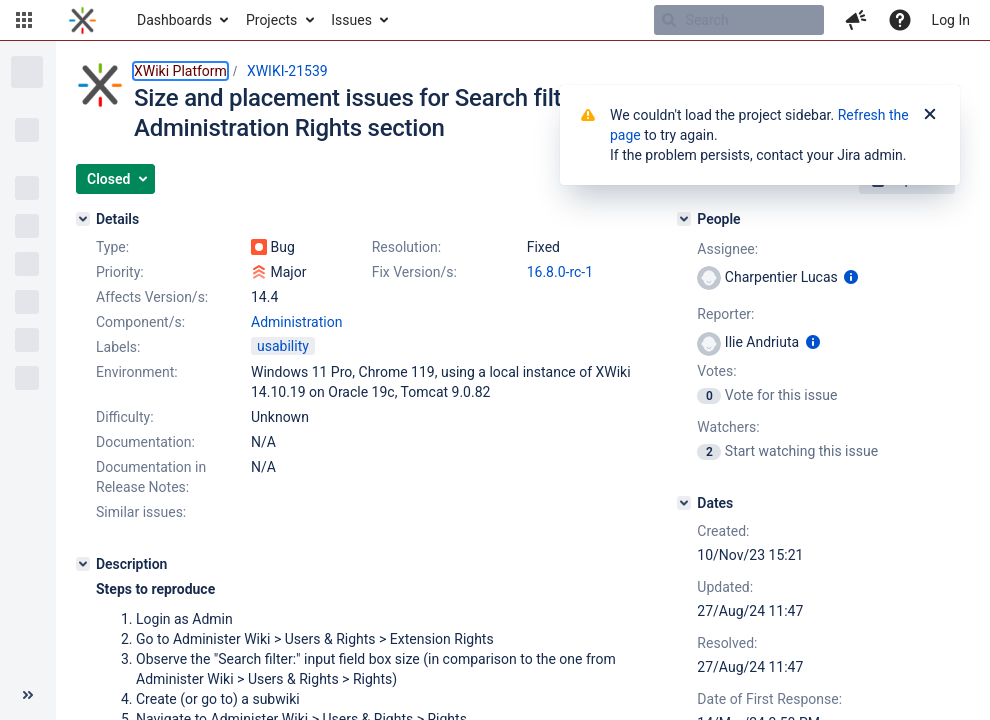 The width and height of the screenshot is (990, 720). What do you see at coordinates (951, 20) in the screenshot?
I see `Log In` at bounding box center [951, 20].